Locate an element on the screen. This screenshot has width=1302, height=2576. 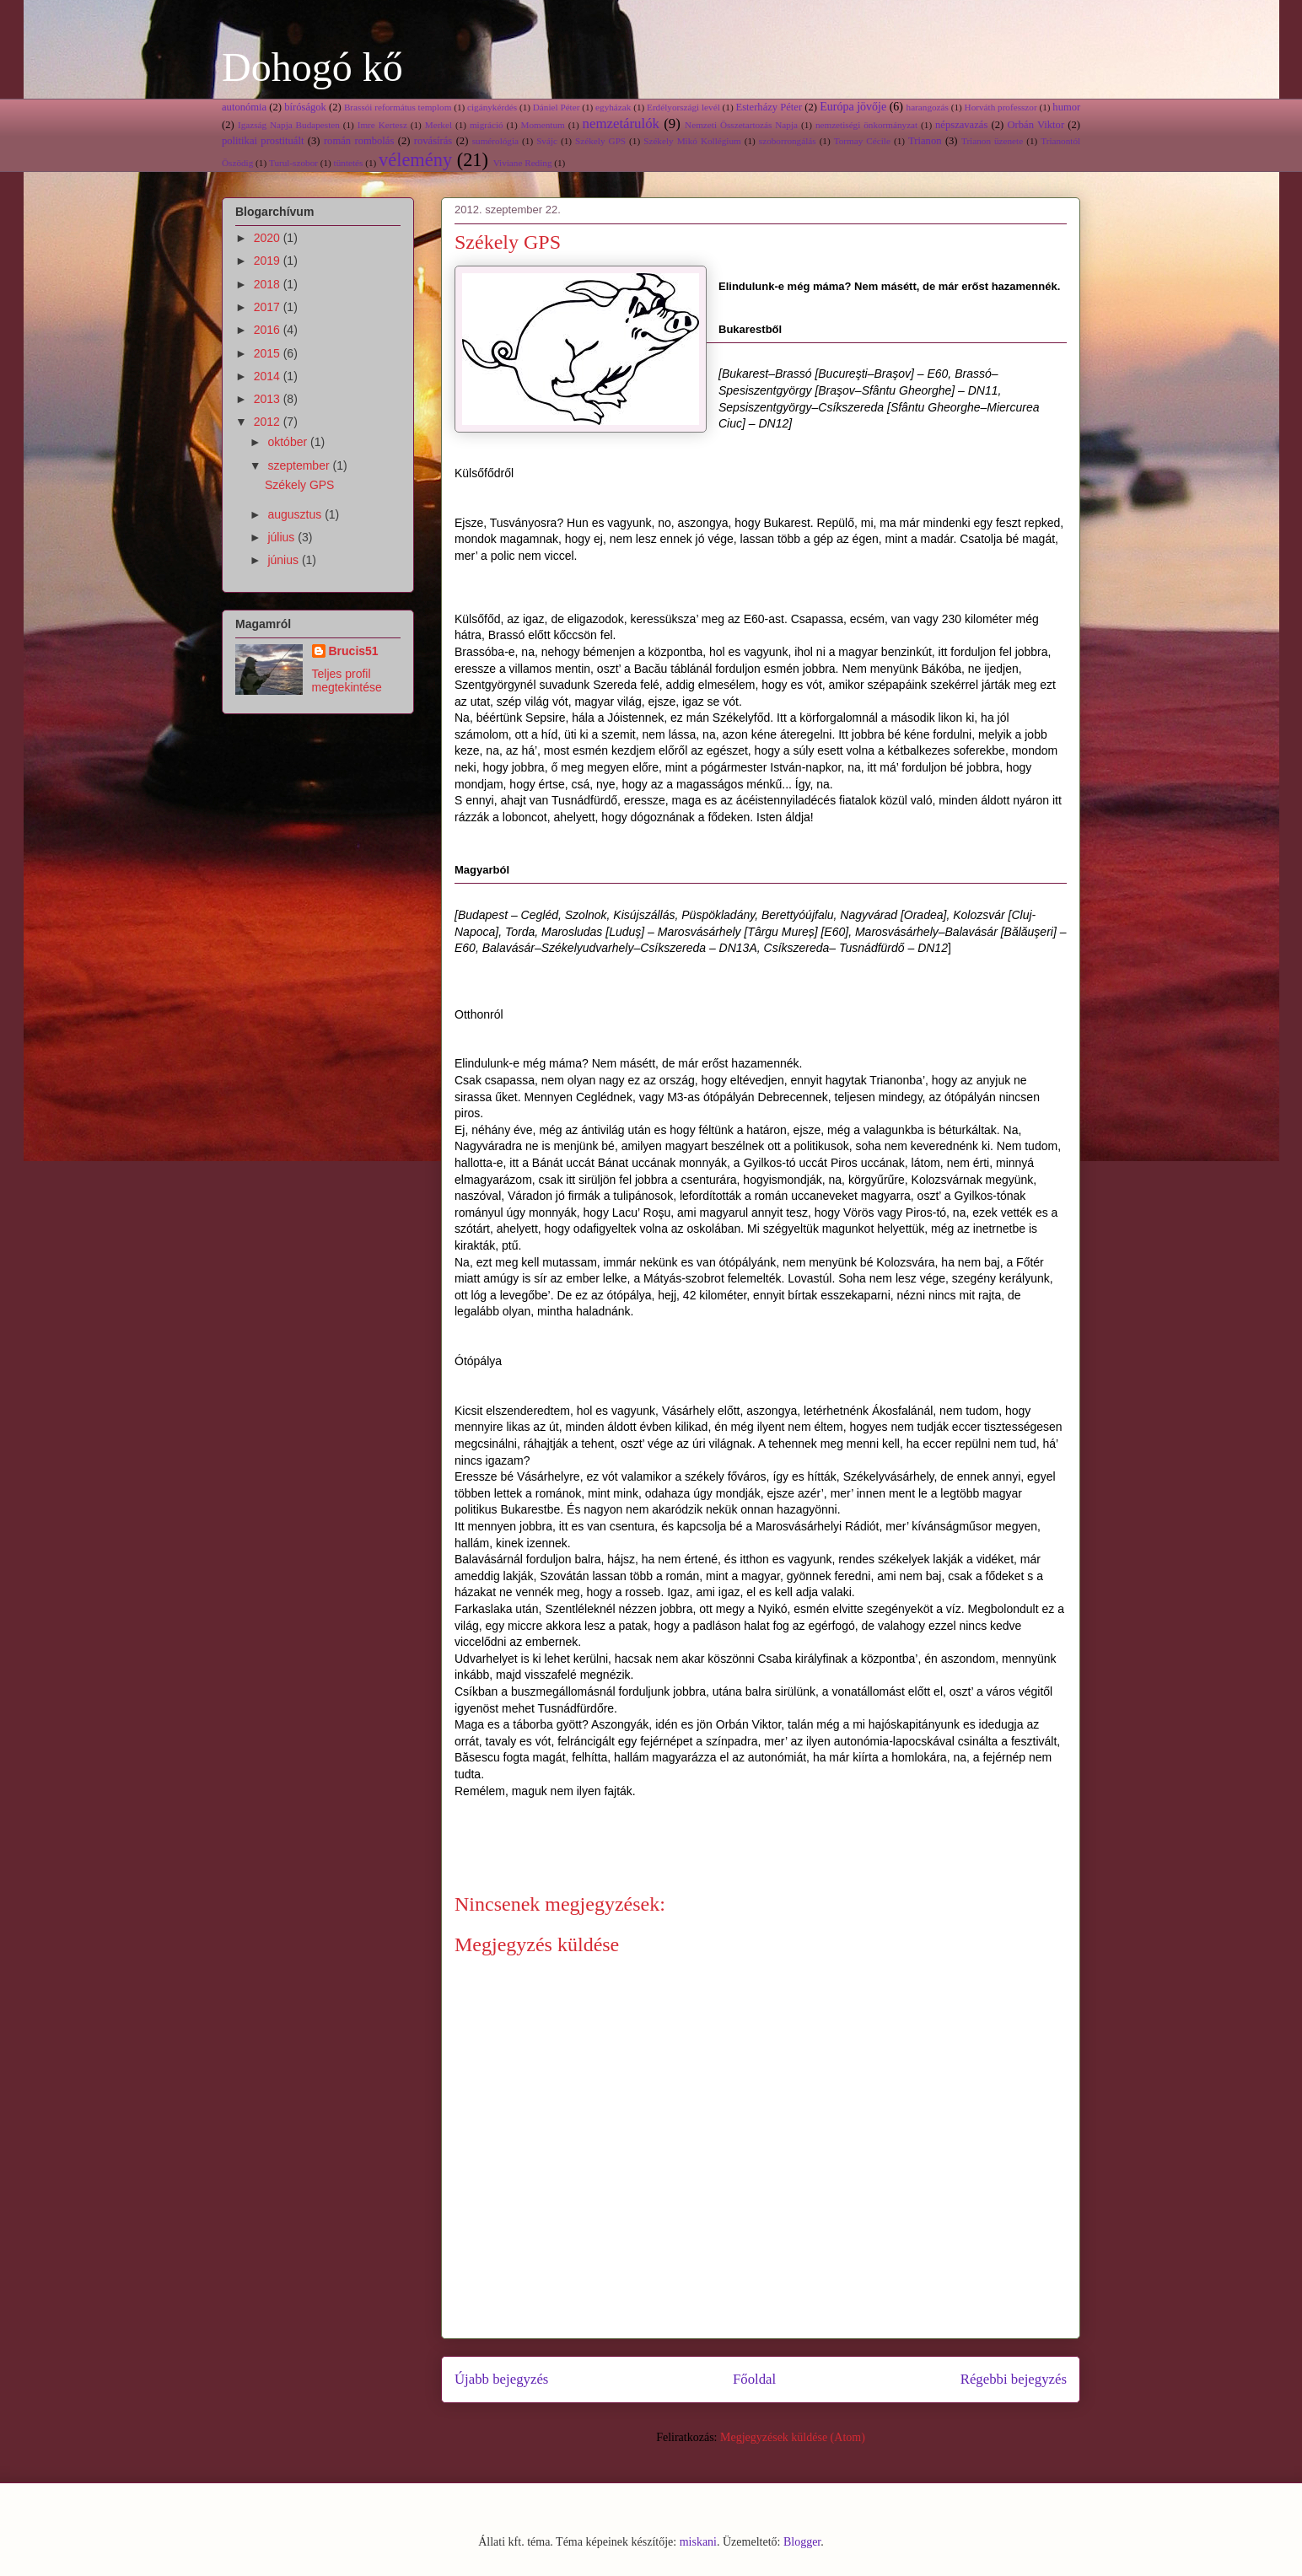
Erdélyországi levél is located at coordinates (683, 107).